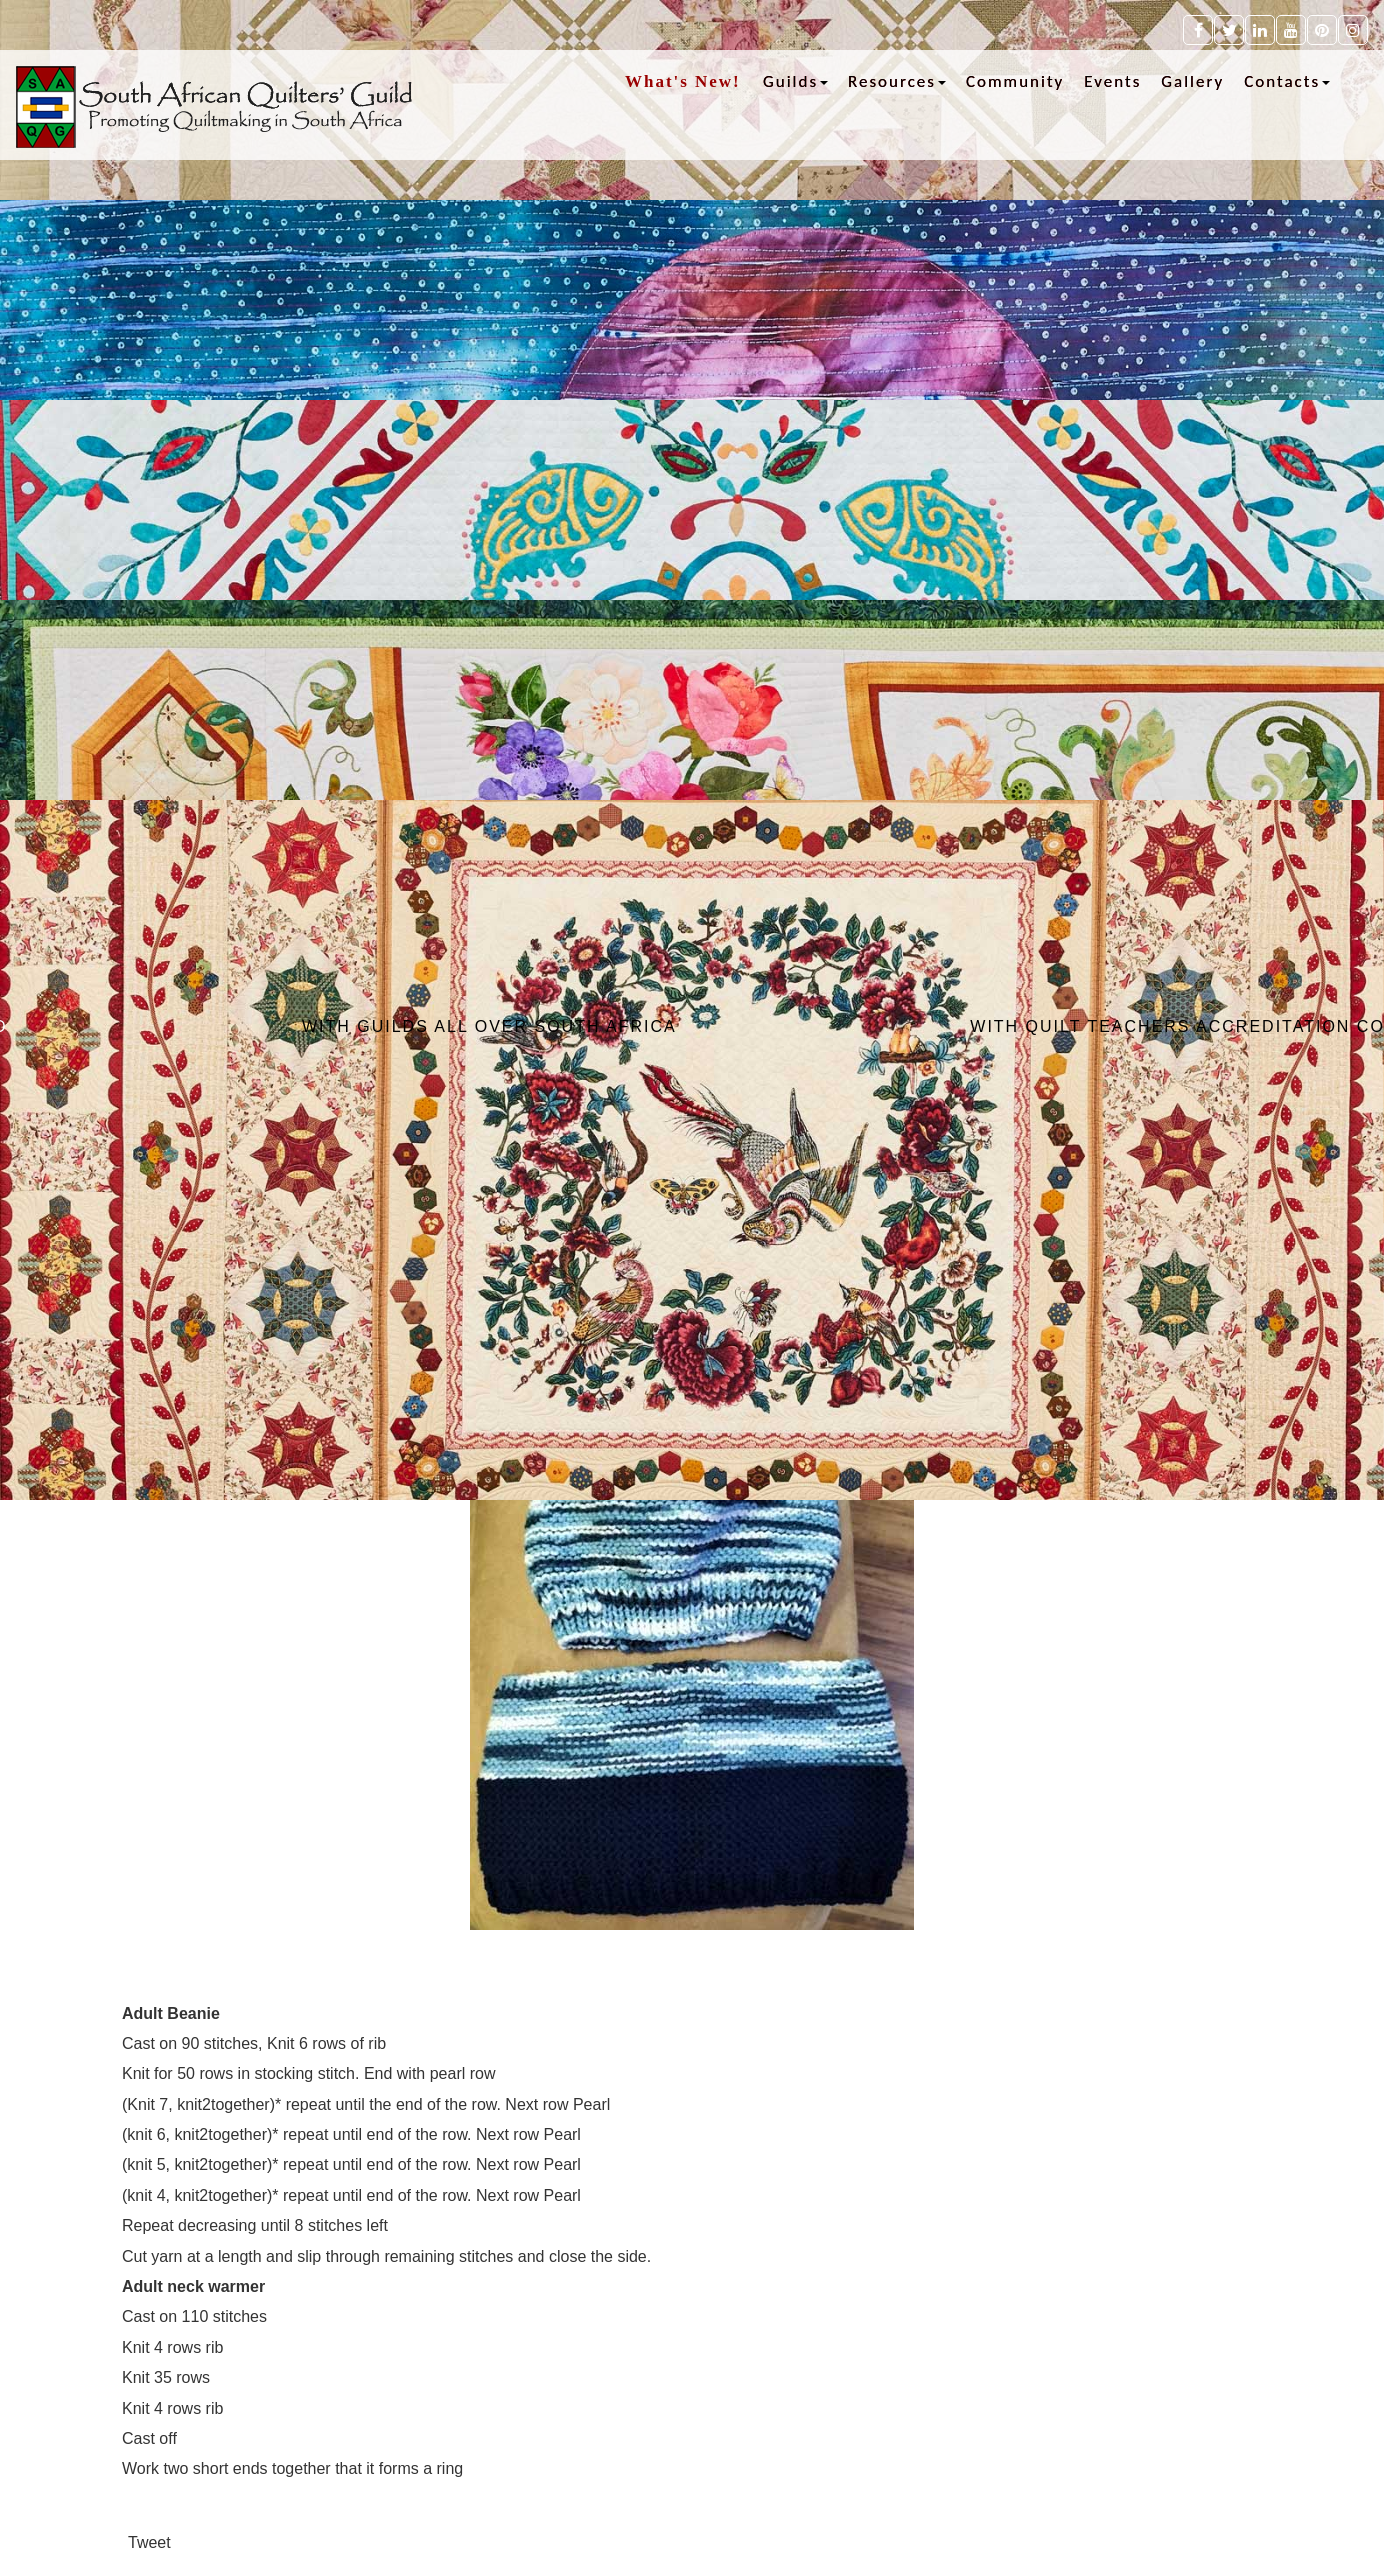  I want to click on Events, so click(1112, 81).